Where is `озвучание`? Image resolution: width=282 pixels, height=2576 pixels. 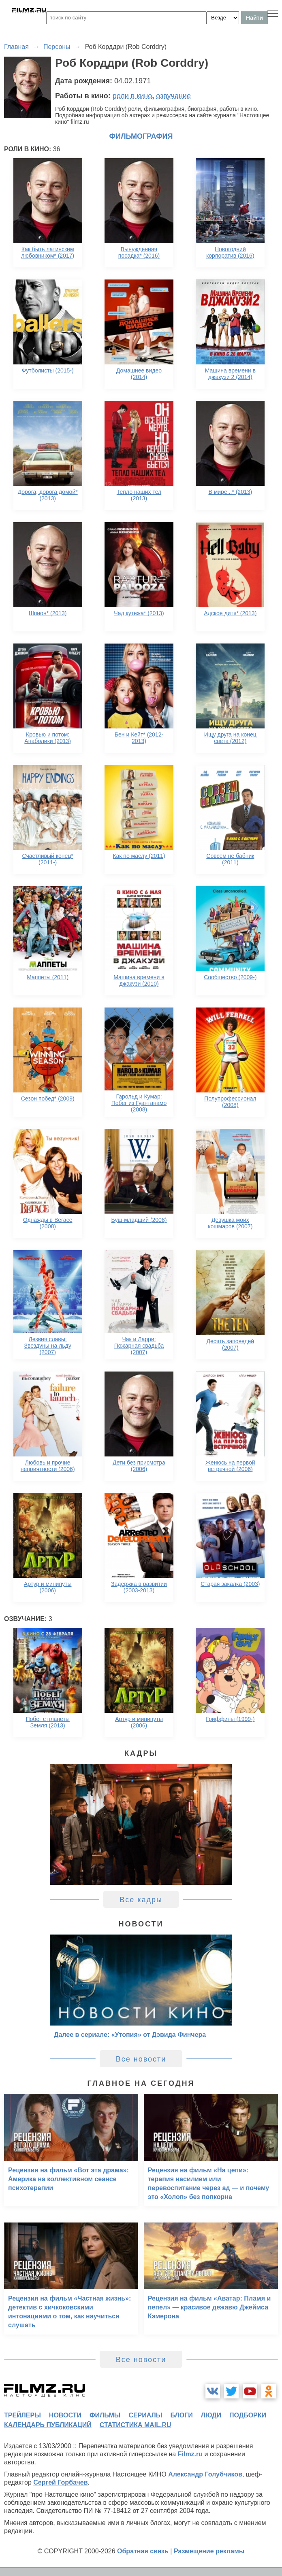 озвучание is located at coordinates (173, 96).